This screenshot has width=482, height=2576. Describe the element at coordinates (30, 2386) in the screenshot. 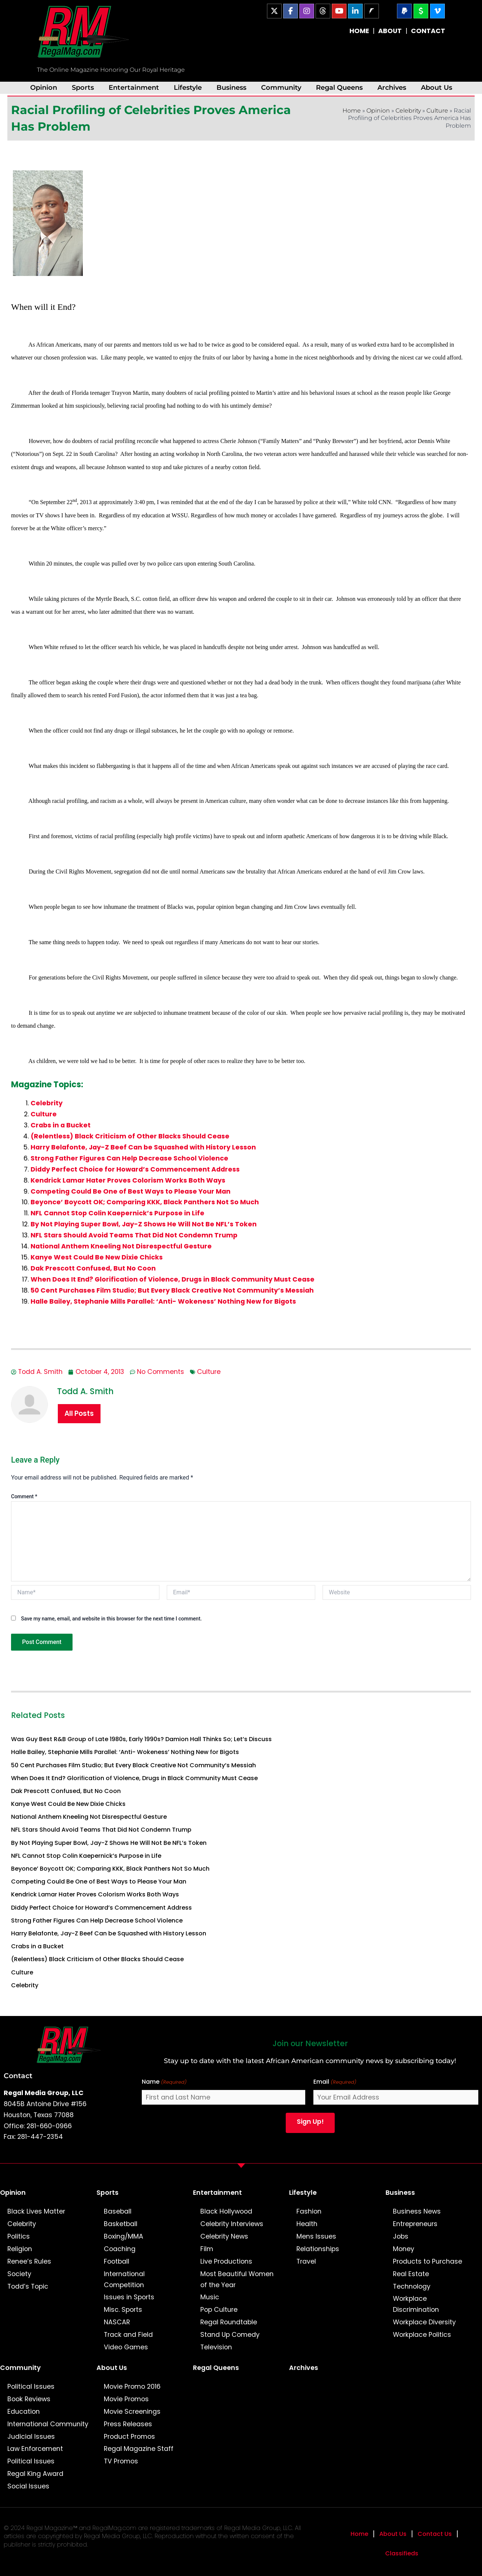

I see `Political Issues` at that location.